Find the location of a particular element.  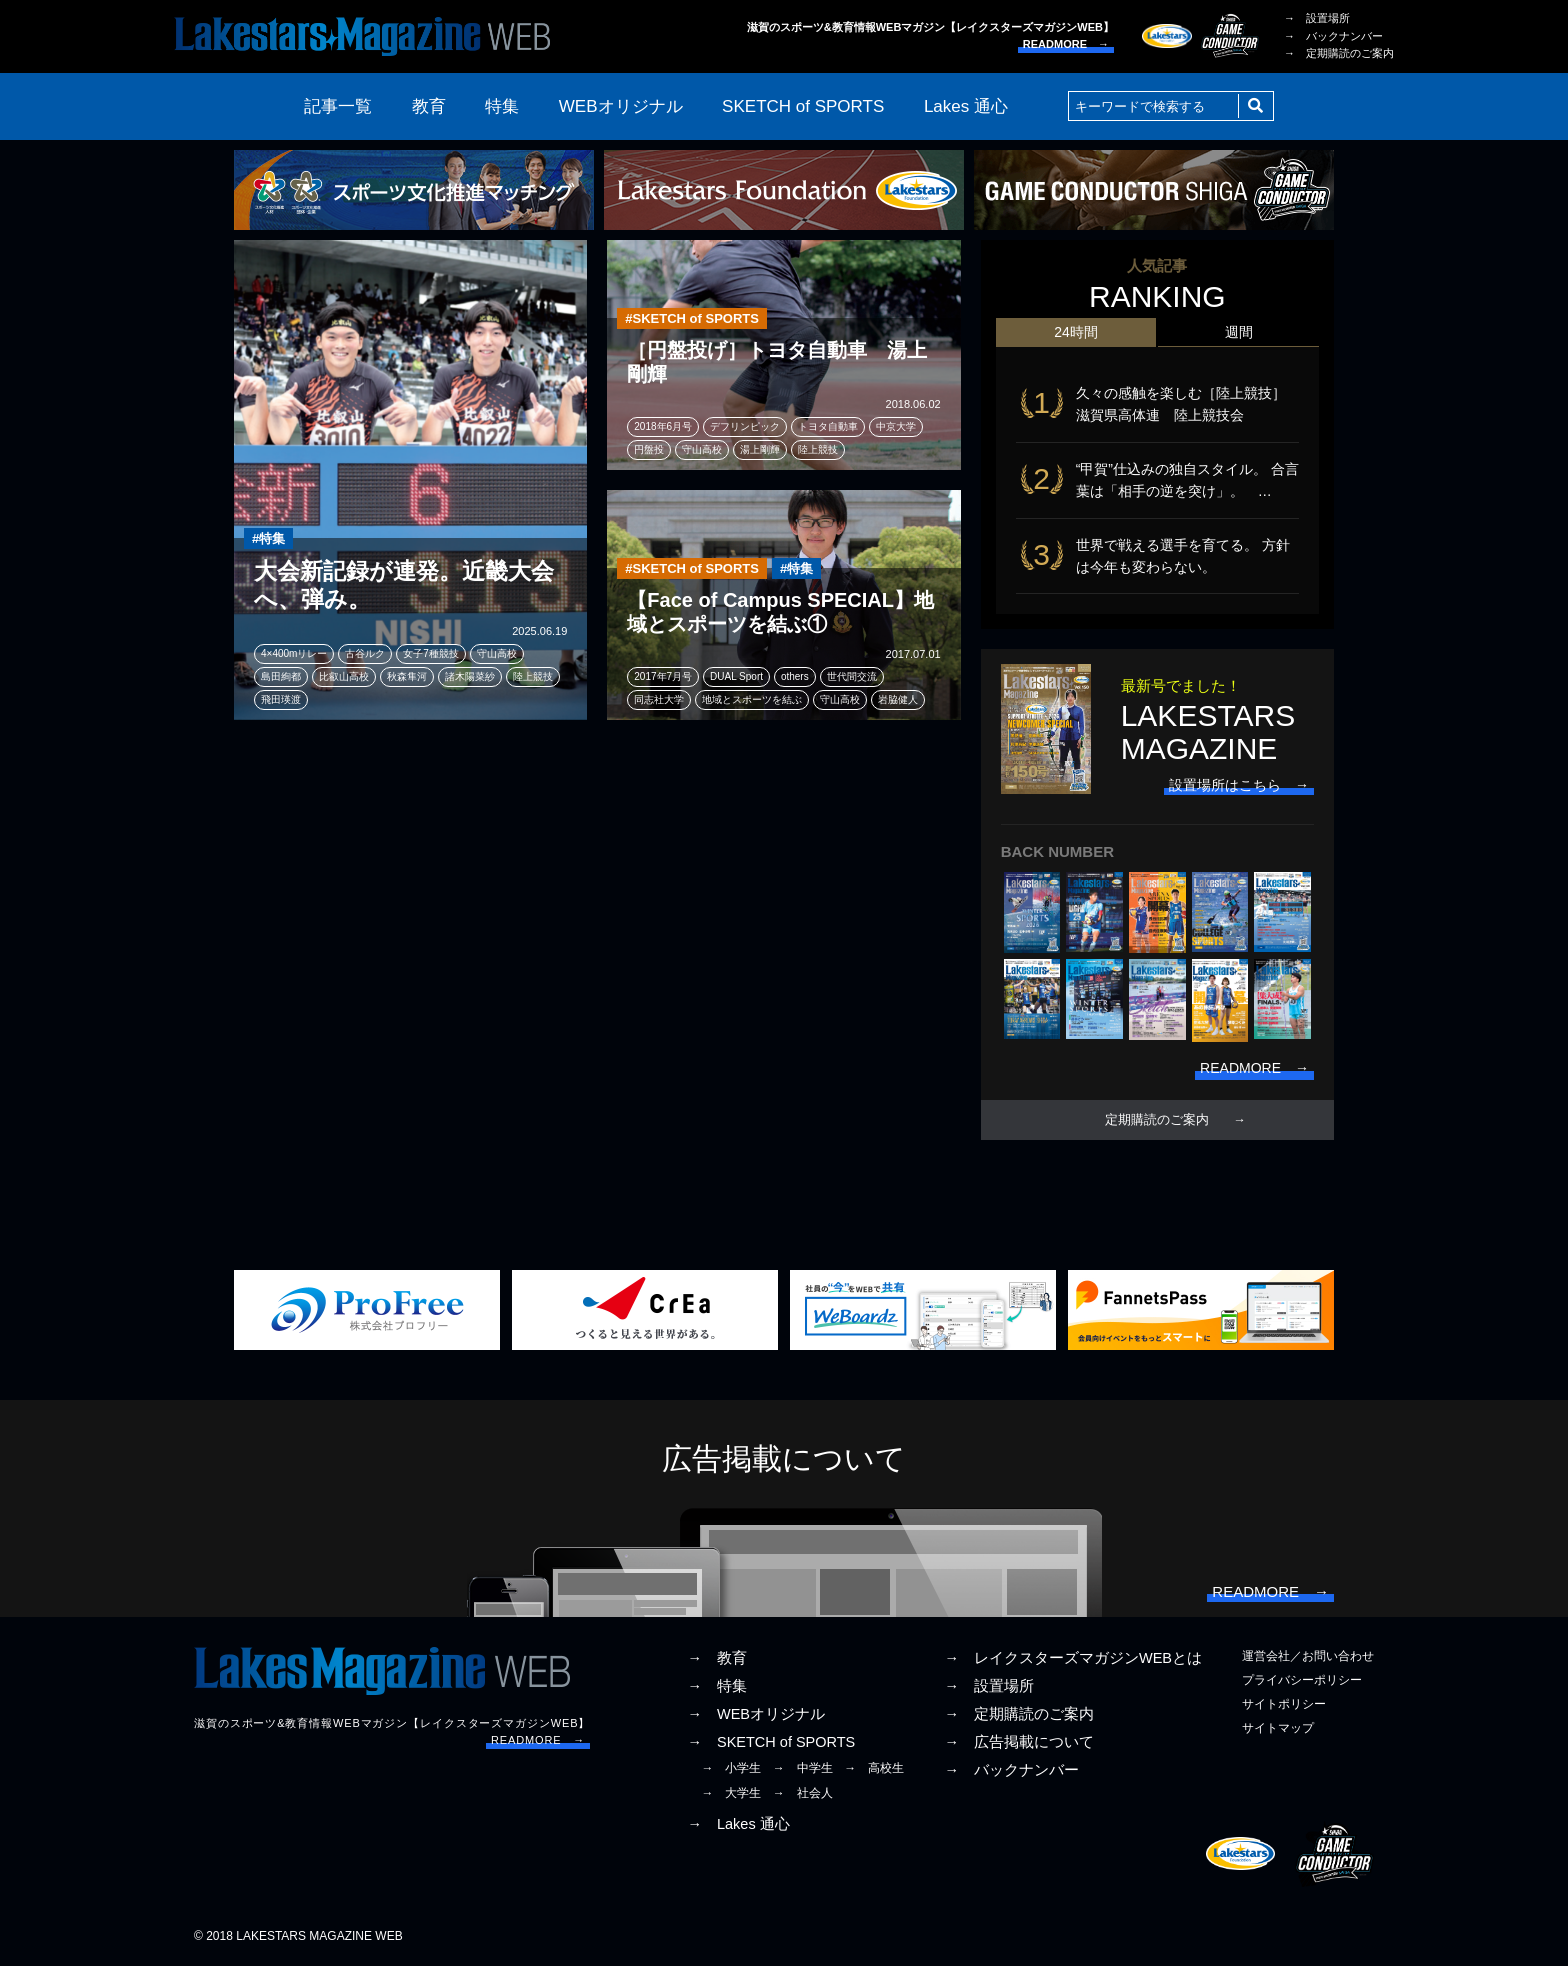

Lakes 通心 is located at coordinates (966, 106).